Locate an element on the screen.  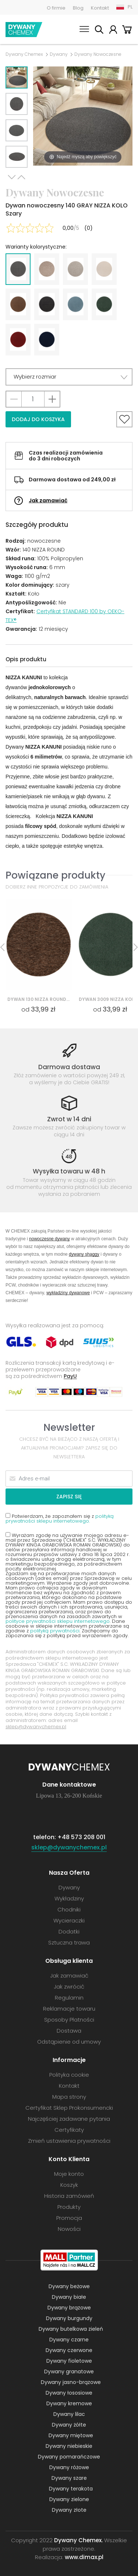
Produkty is located at coordinates (69, 2207).